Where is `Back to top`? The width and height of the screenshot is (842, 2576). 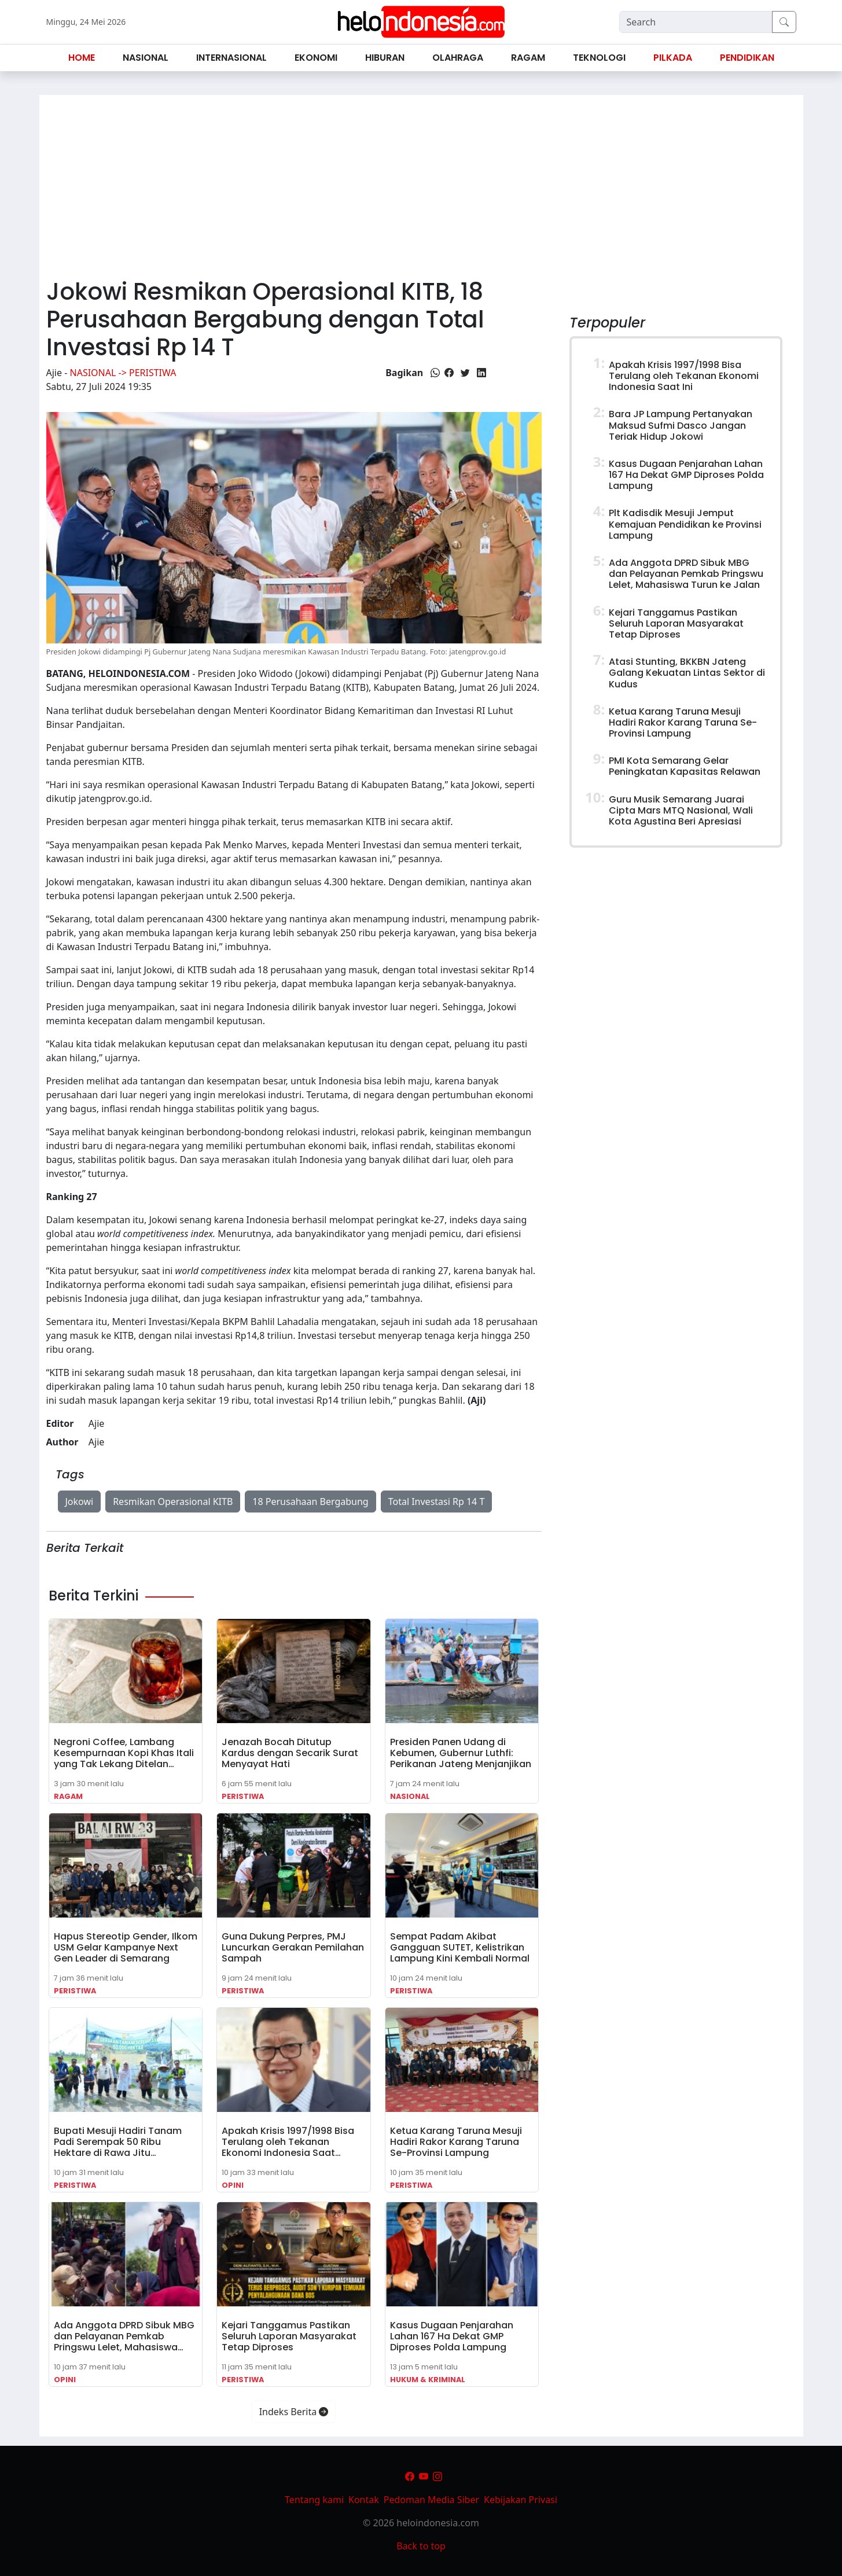 Back to top is located at coordinates (421, 2546).